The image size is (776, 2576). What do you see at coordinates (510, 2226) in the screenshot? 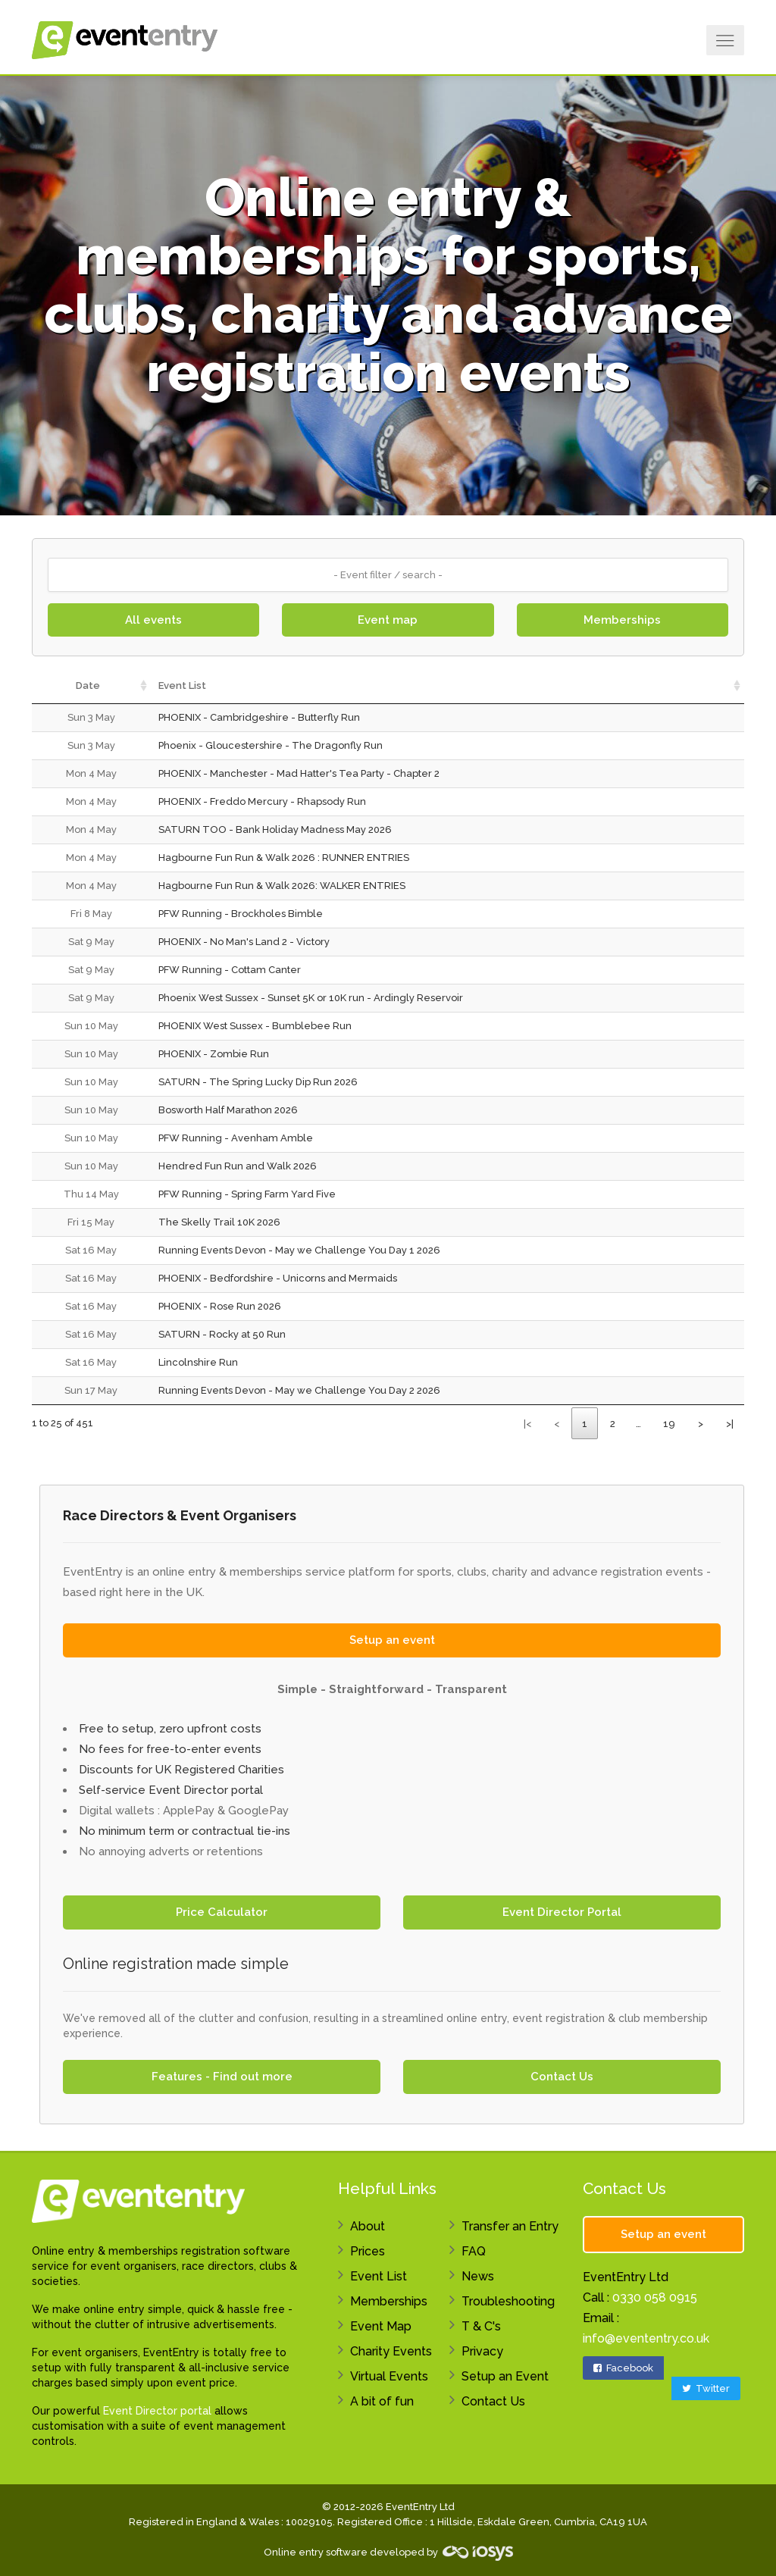
I see `Transfer an Entry` at bounding box center [510, 2226].